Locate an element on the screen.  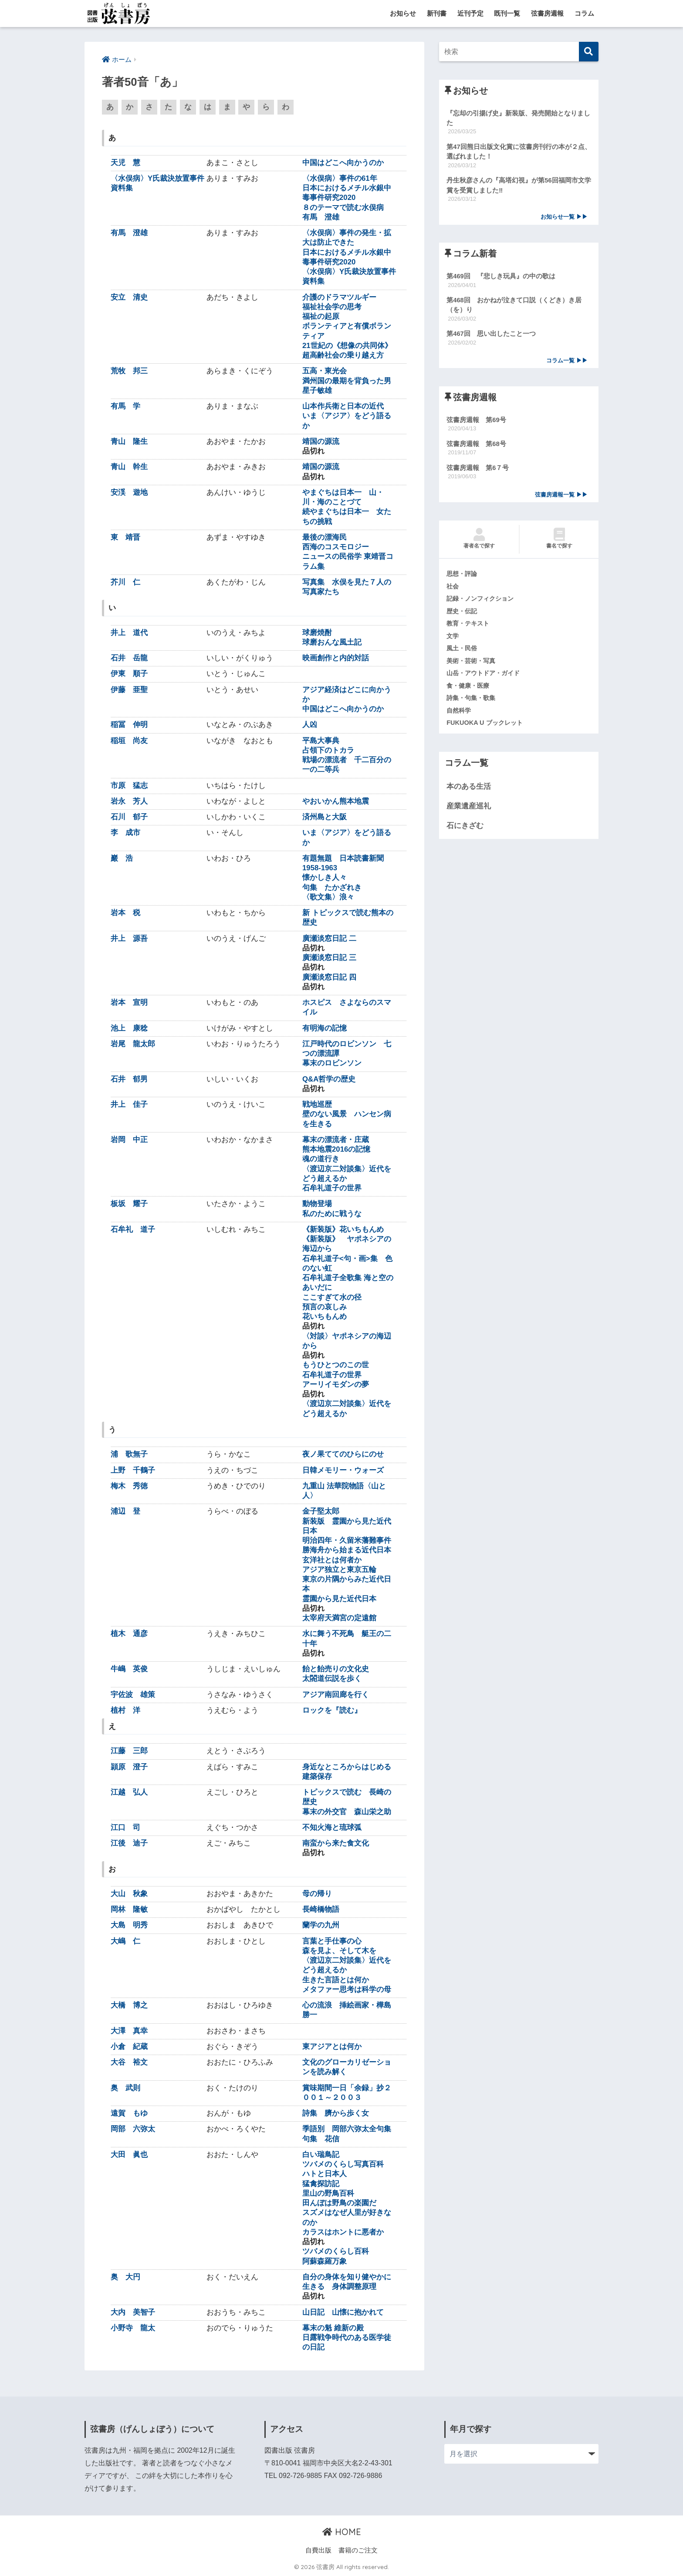
弦書房週報 第68号 is located at coordinates (476, 446).